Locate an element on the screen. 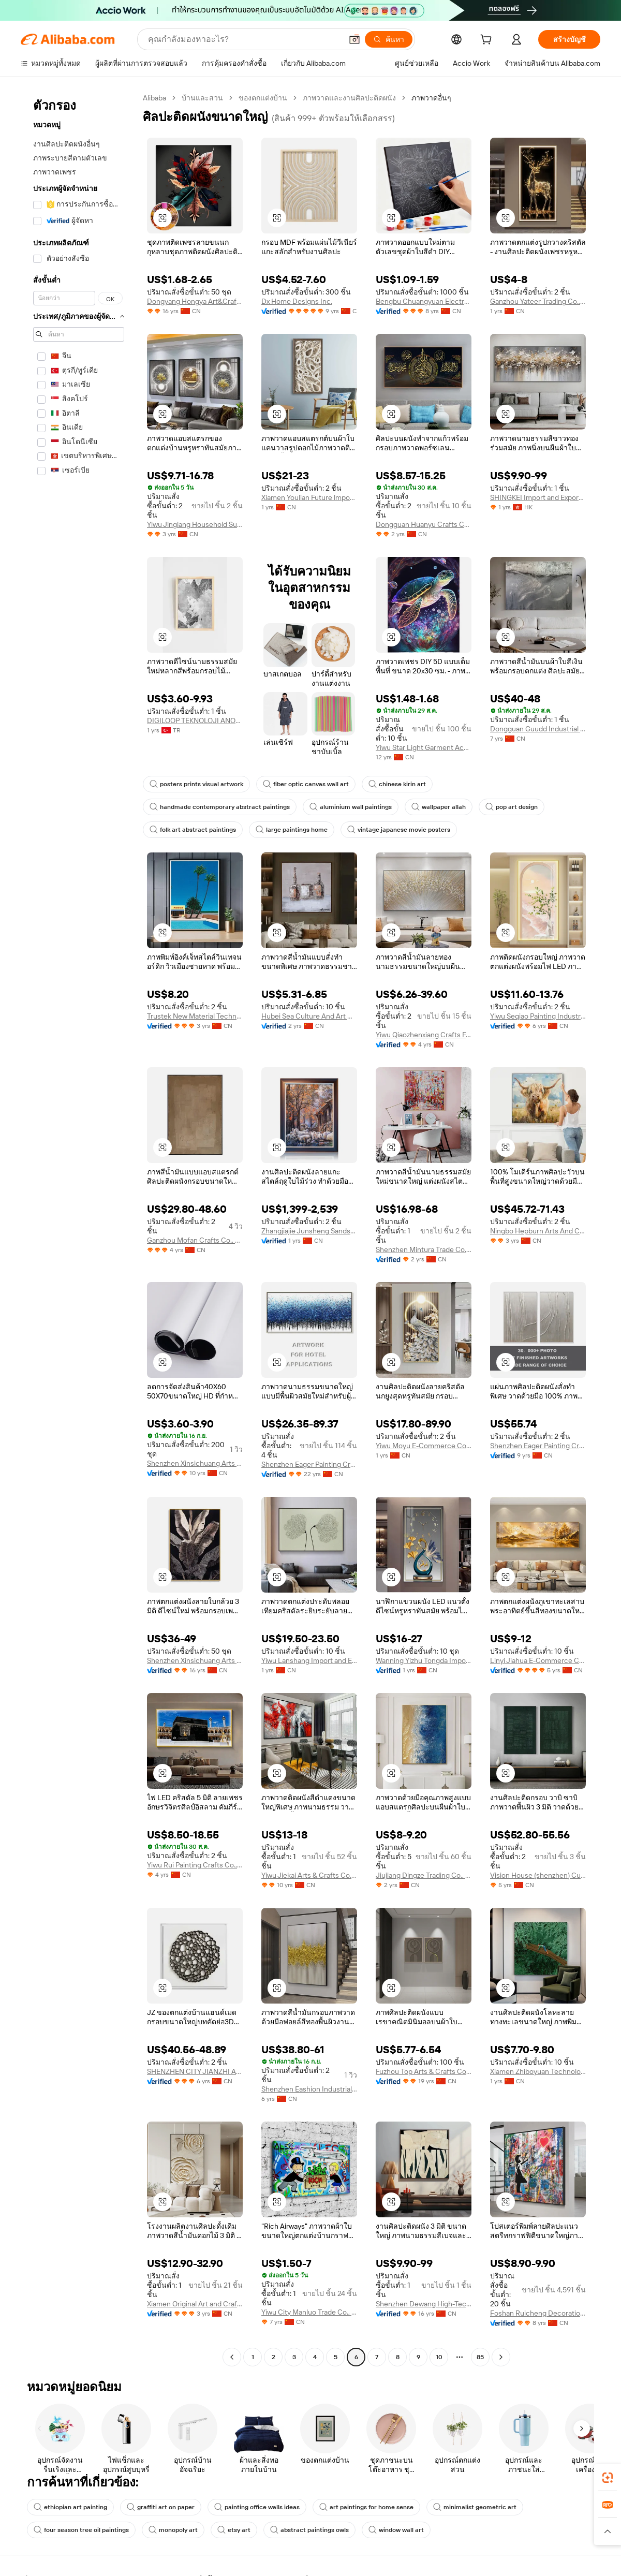 This screenshot has height=2576, width=621. Zhangjiajie Junsheng Sandstone Painting Research Institute (sole Proprietorship) is located at coordinates (309, 1231).